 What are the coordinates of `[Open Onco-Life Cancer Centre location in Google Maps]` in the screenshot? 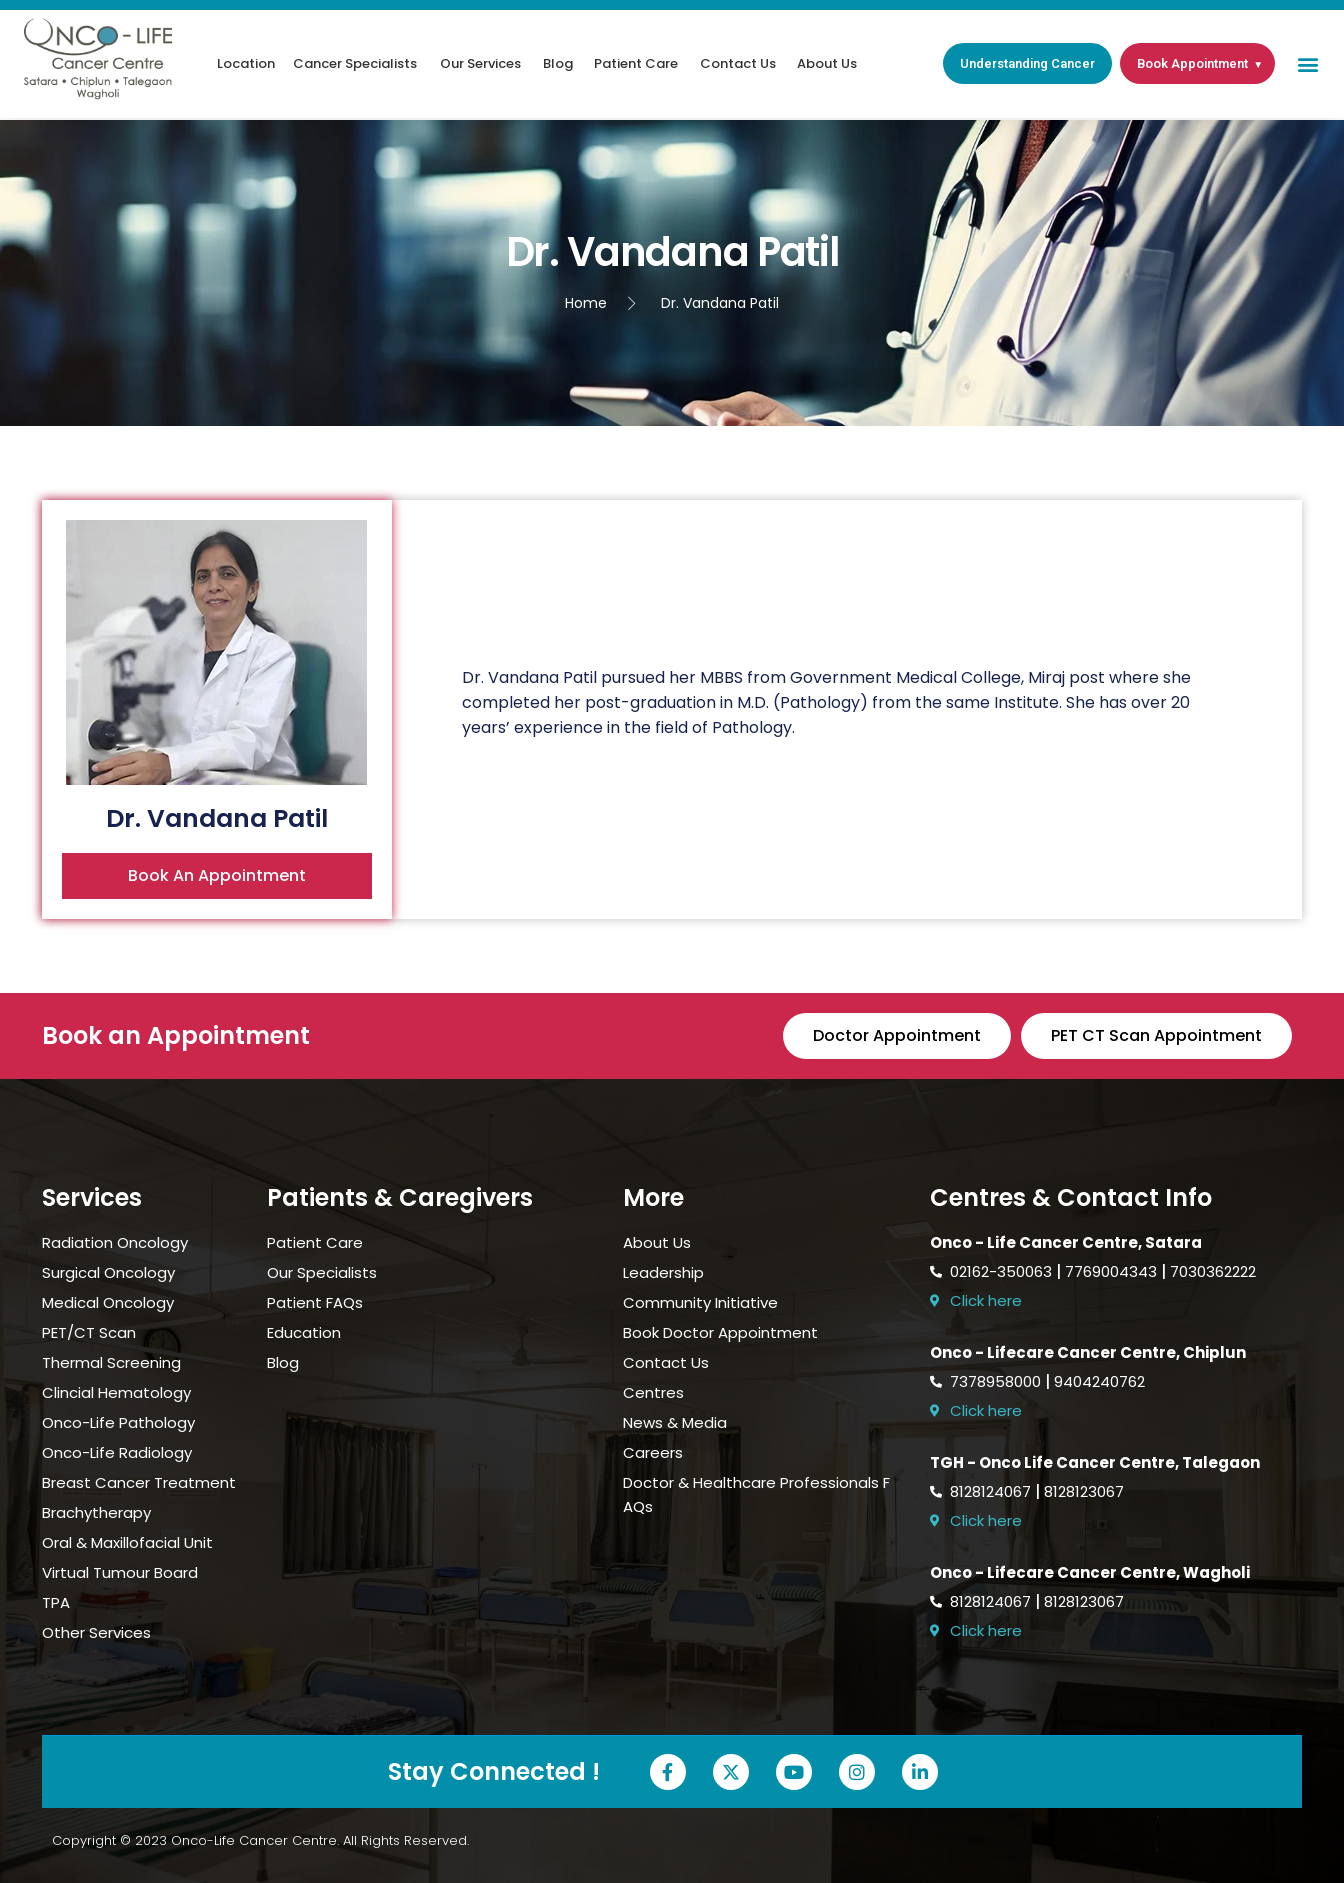 It's located at (1116, 1301).